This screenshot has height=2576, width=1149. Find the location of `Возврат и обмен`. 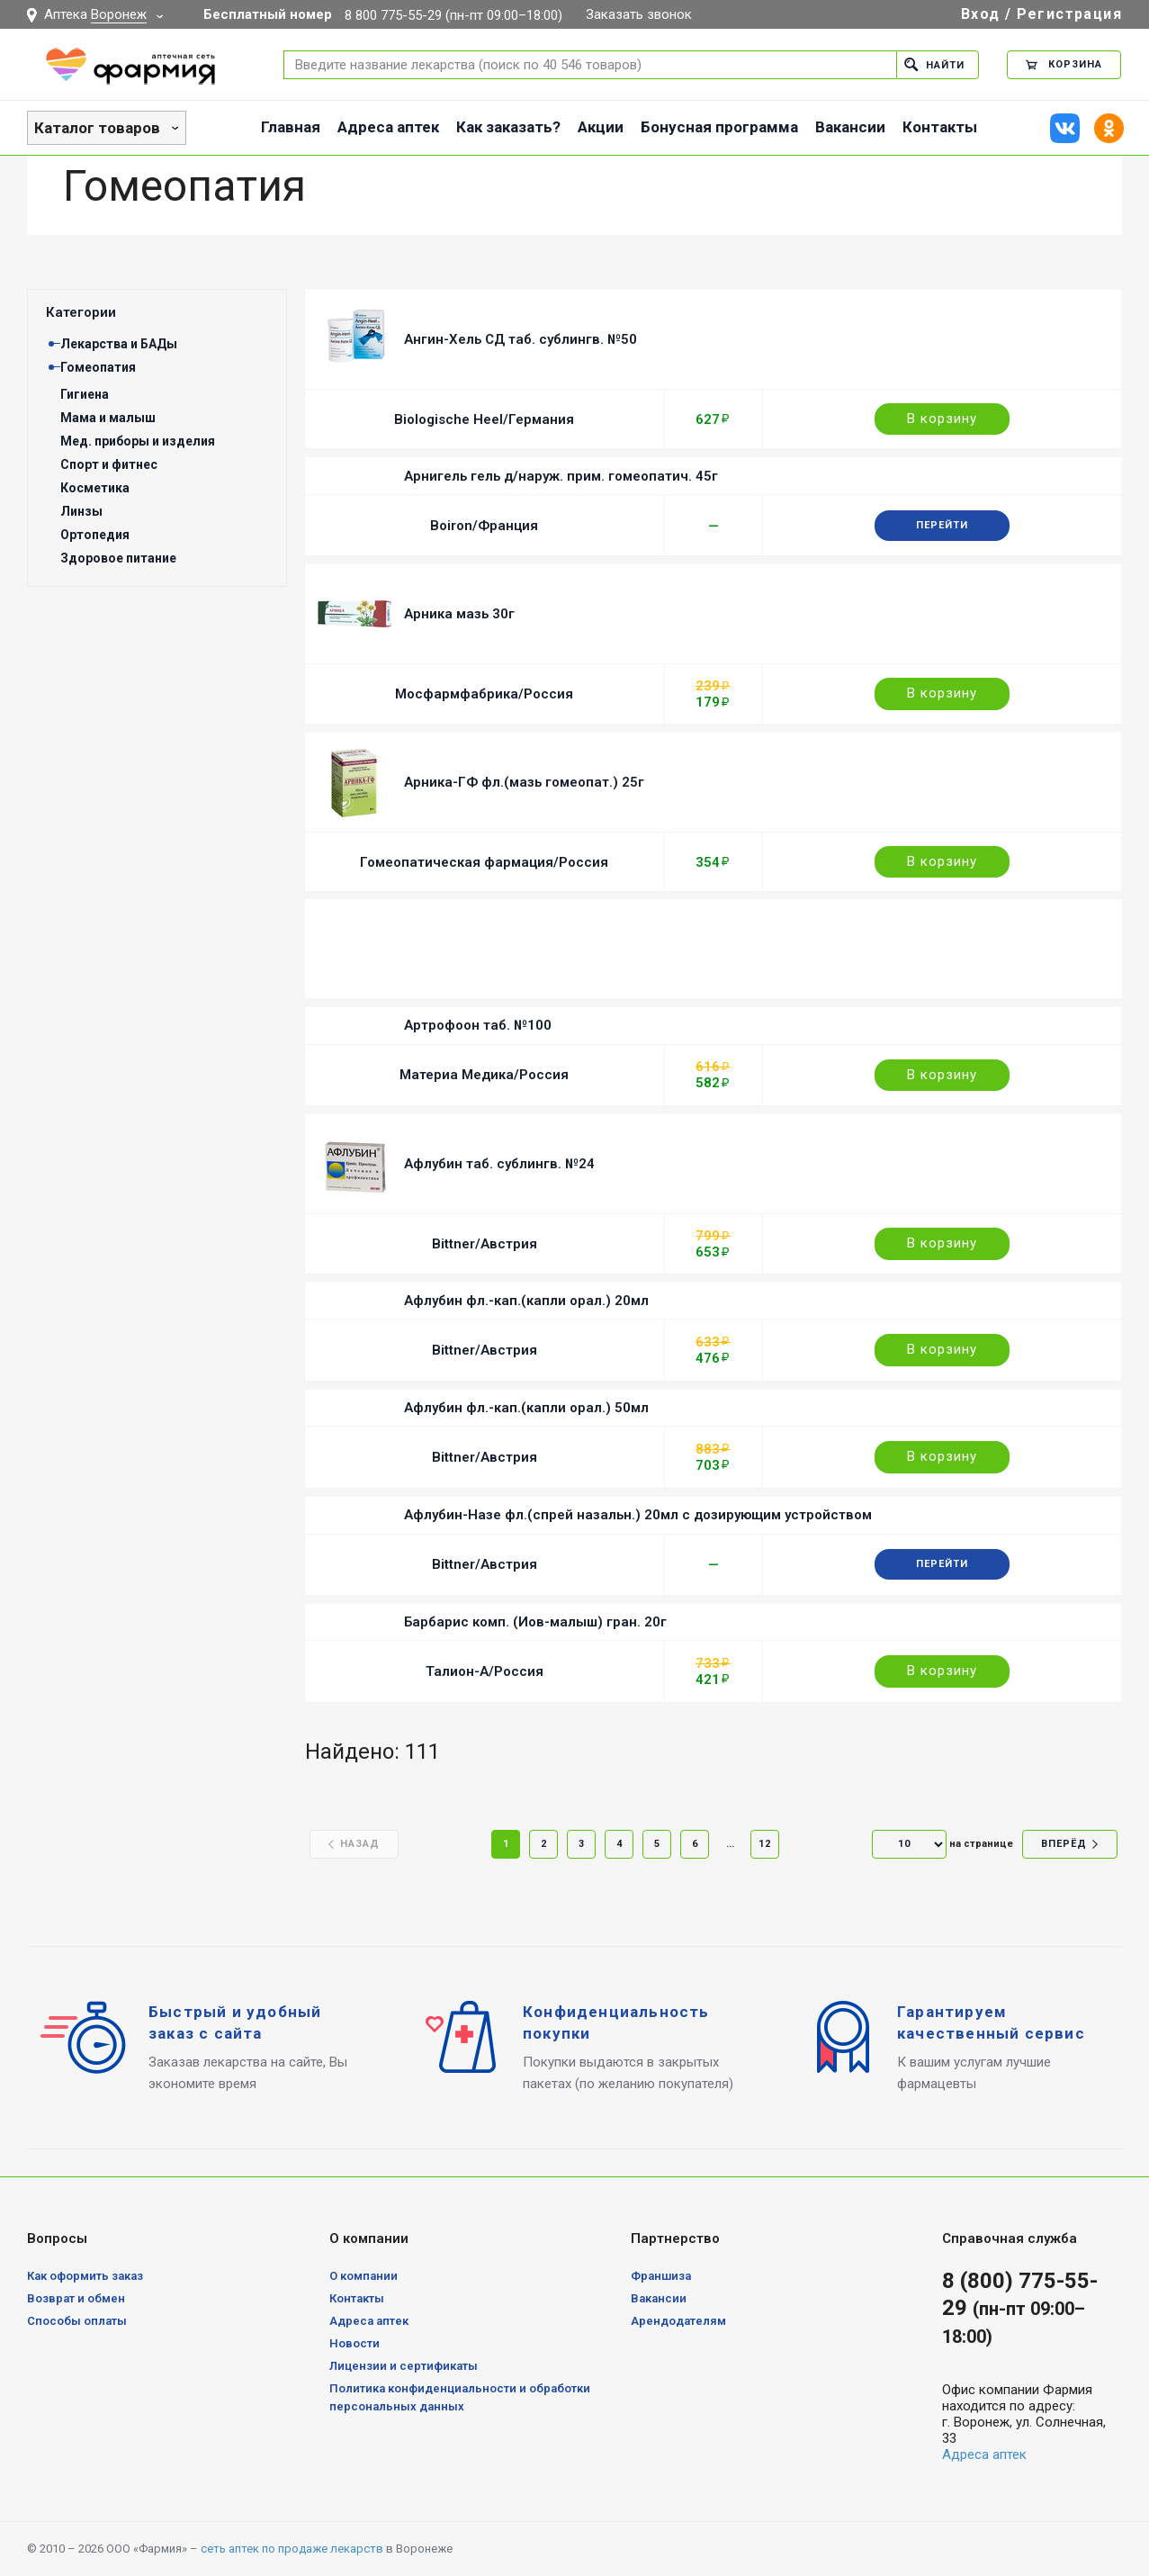

Возврат и обмен is located at coordinates (76, 2298).